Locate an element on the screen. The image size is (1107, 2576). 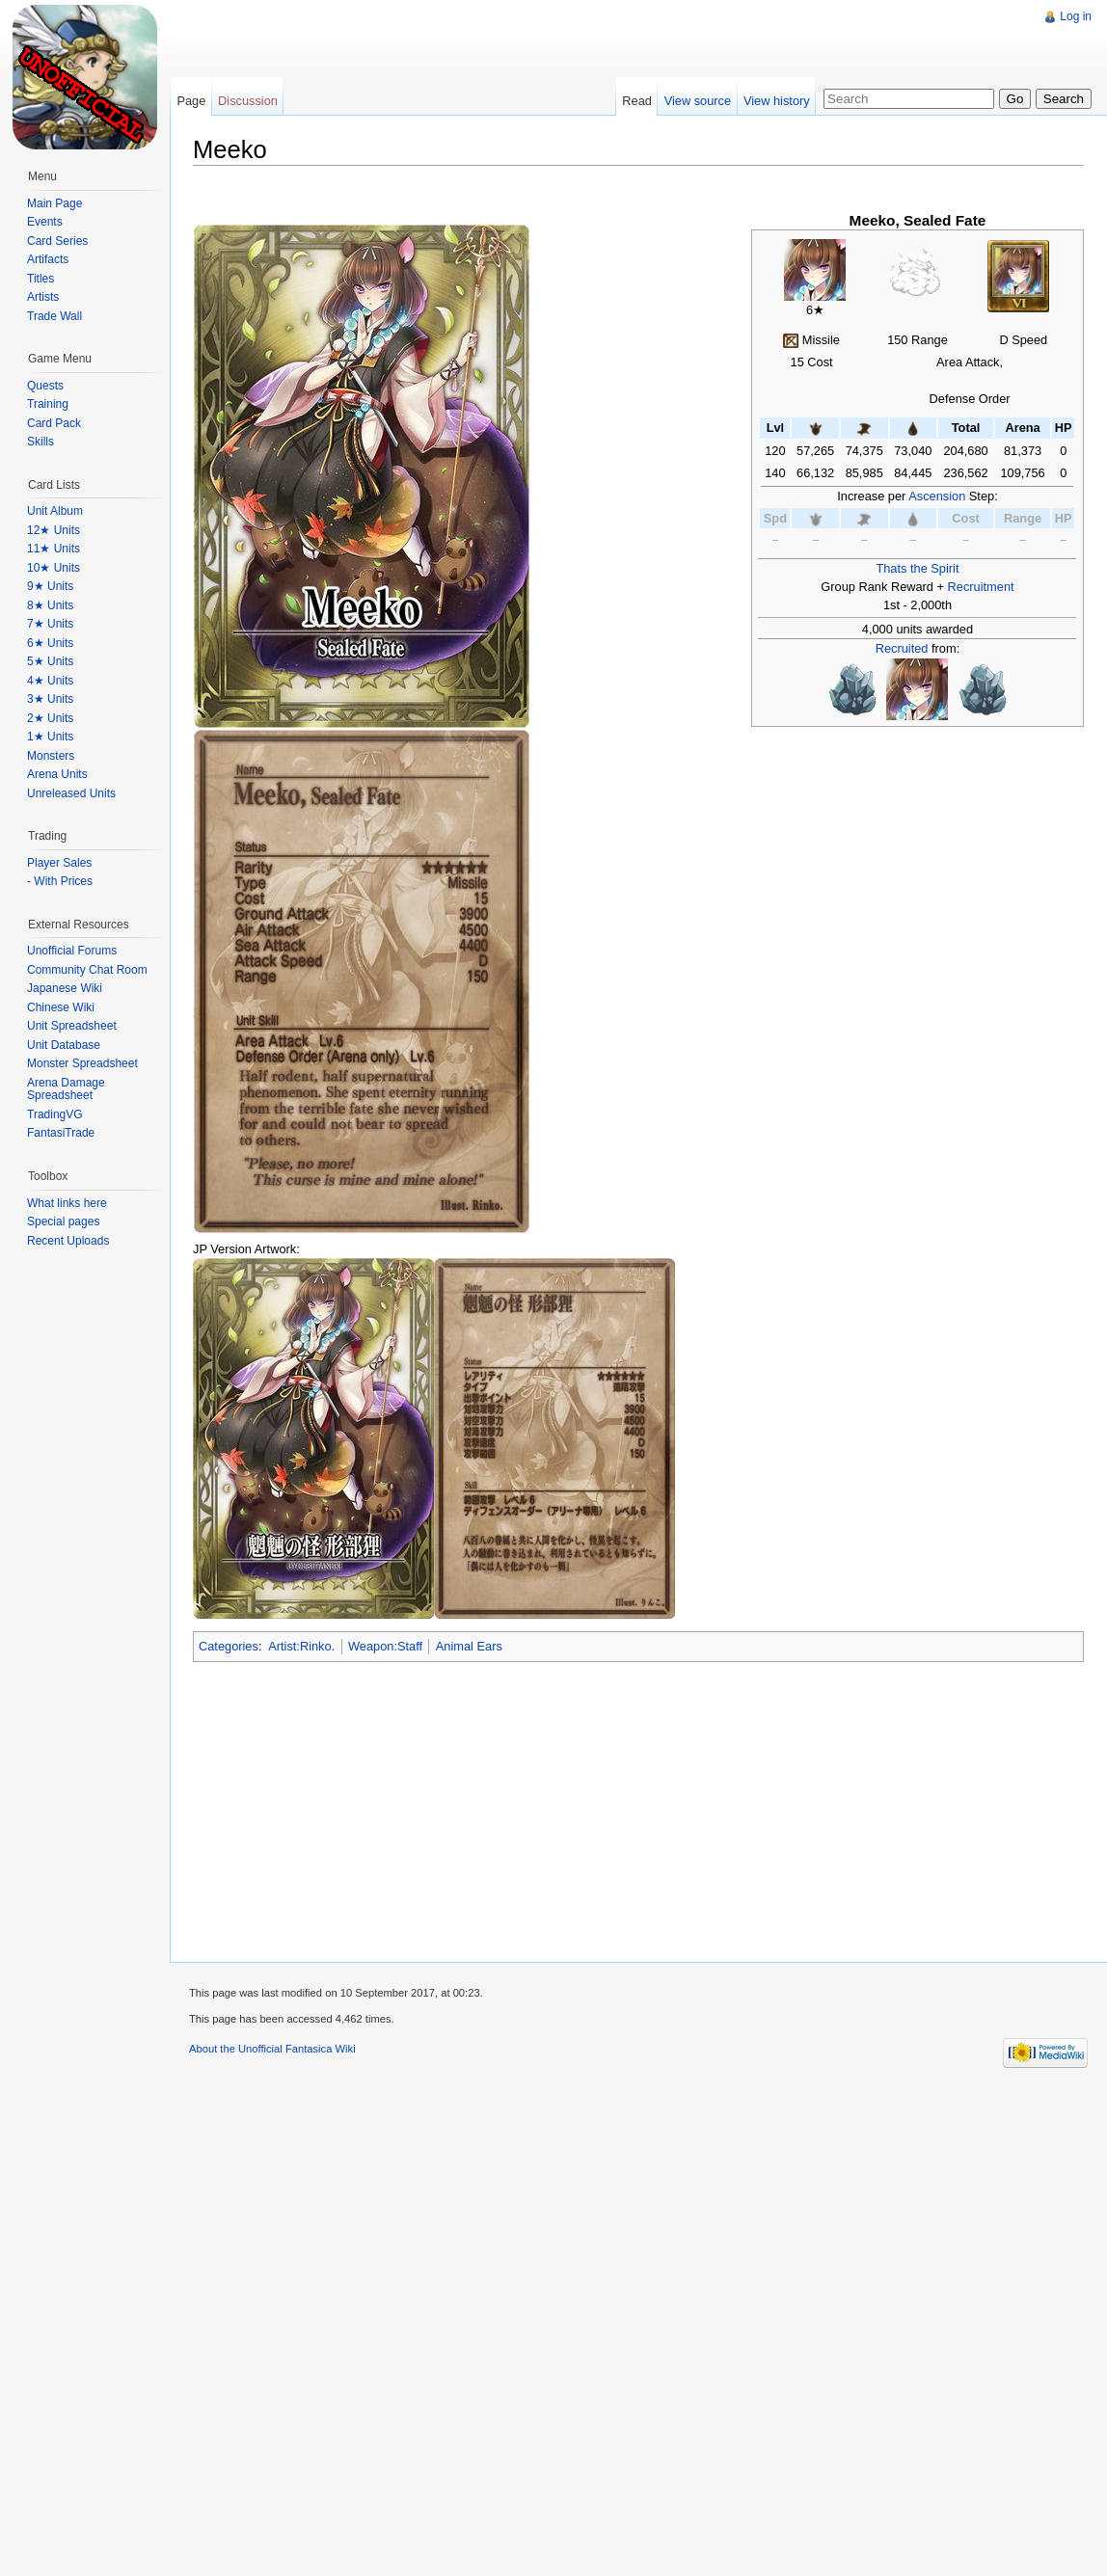
Recent Uploads is located at coordinates (68, 1241).